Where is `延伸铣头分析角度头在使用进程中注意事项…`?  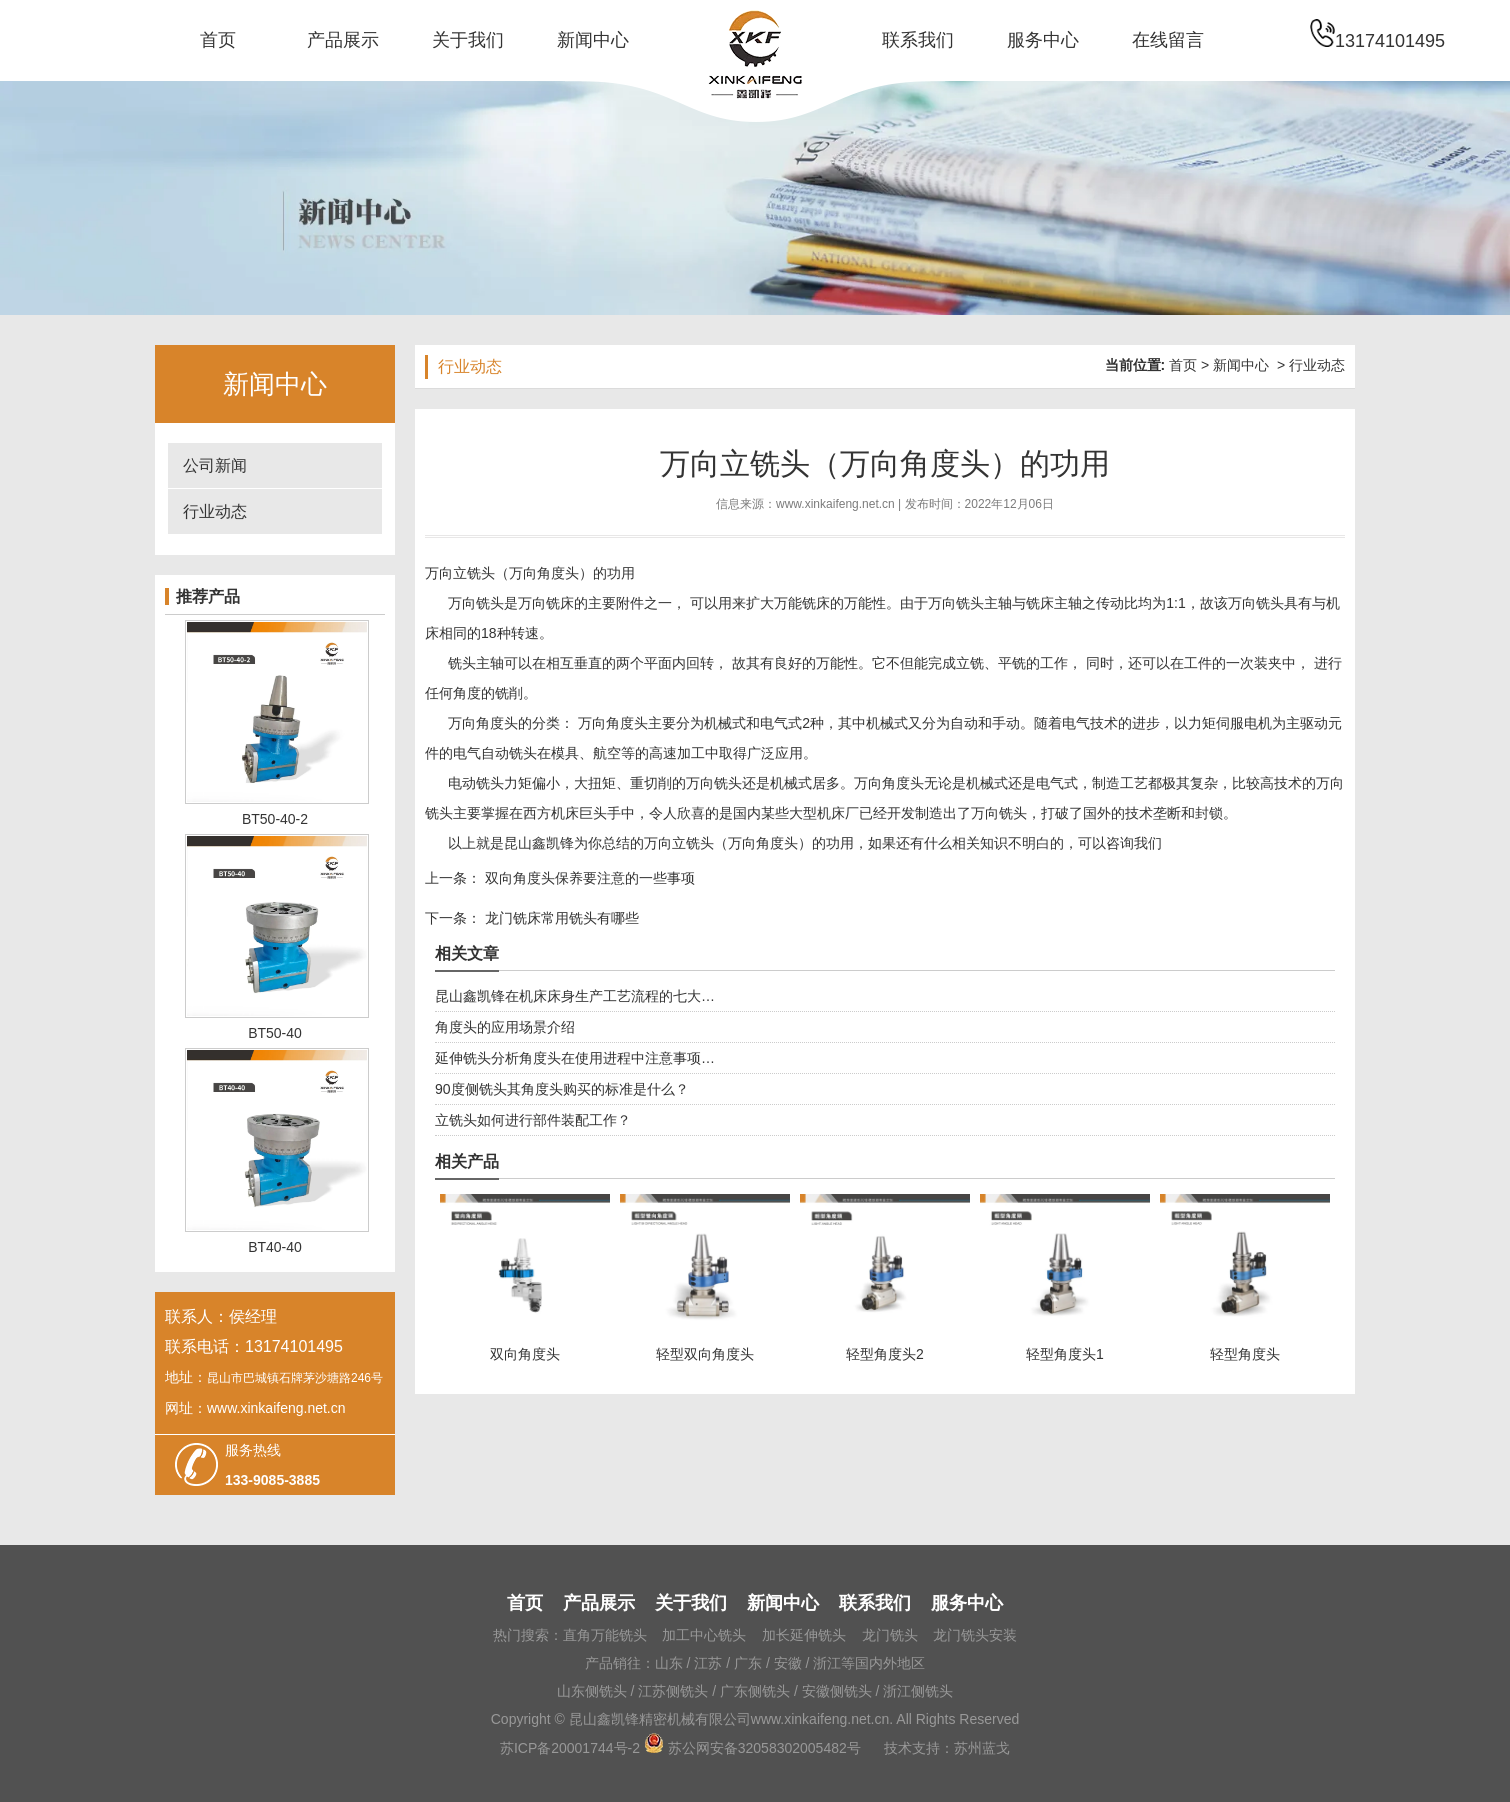
延伸铣头分析角度头在使用进程中注意事项… is located at coordinates (575, 1058).